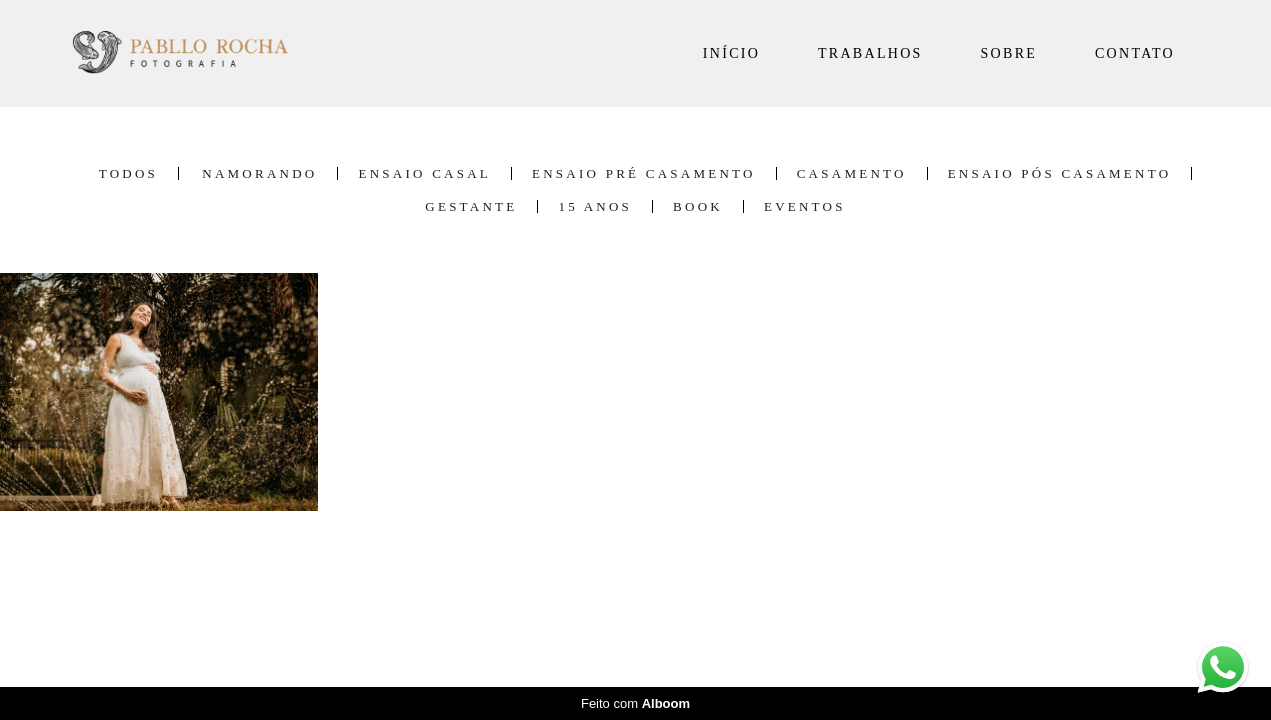  I want to click on CONTATO, so click(1135, 53).